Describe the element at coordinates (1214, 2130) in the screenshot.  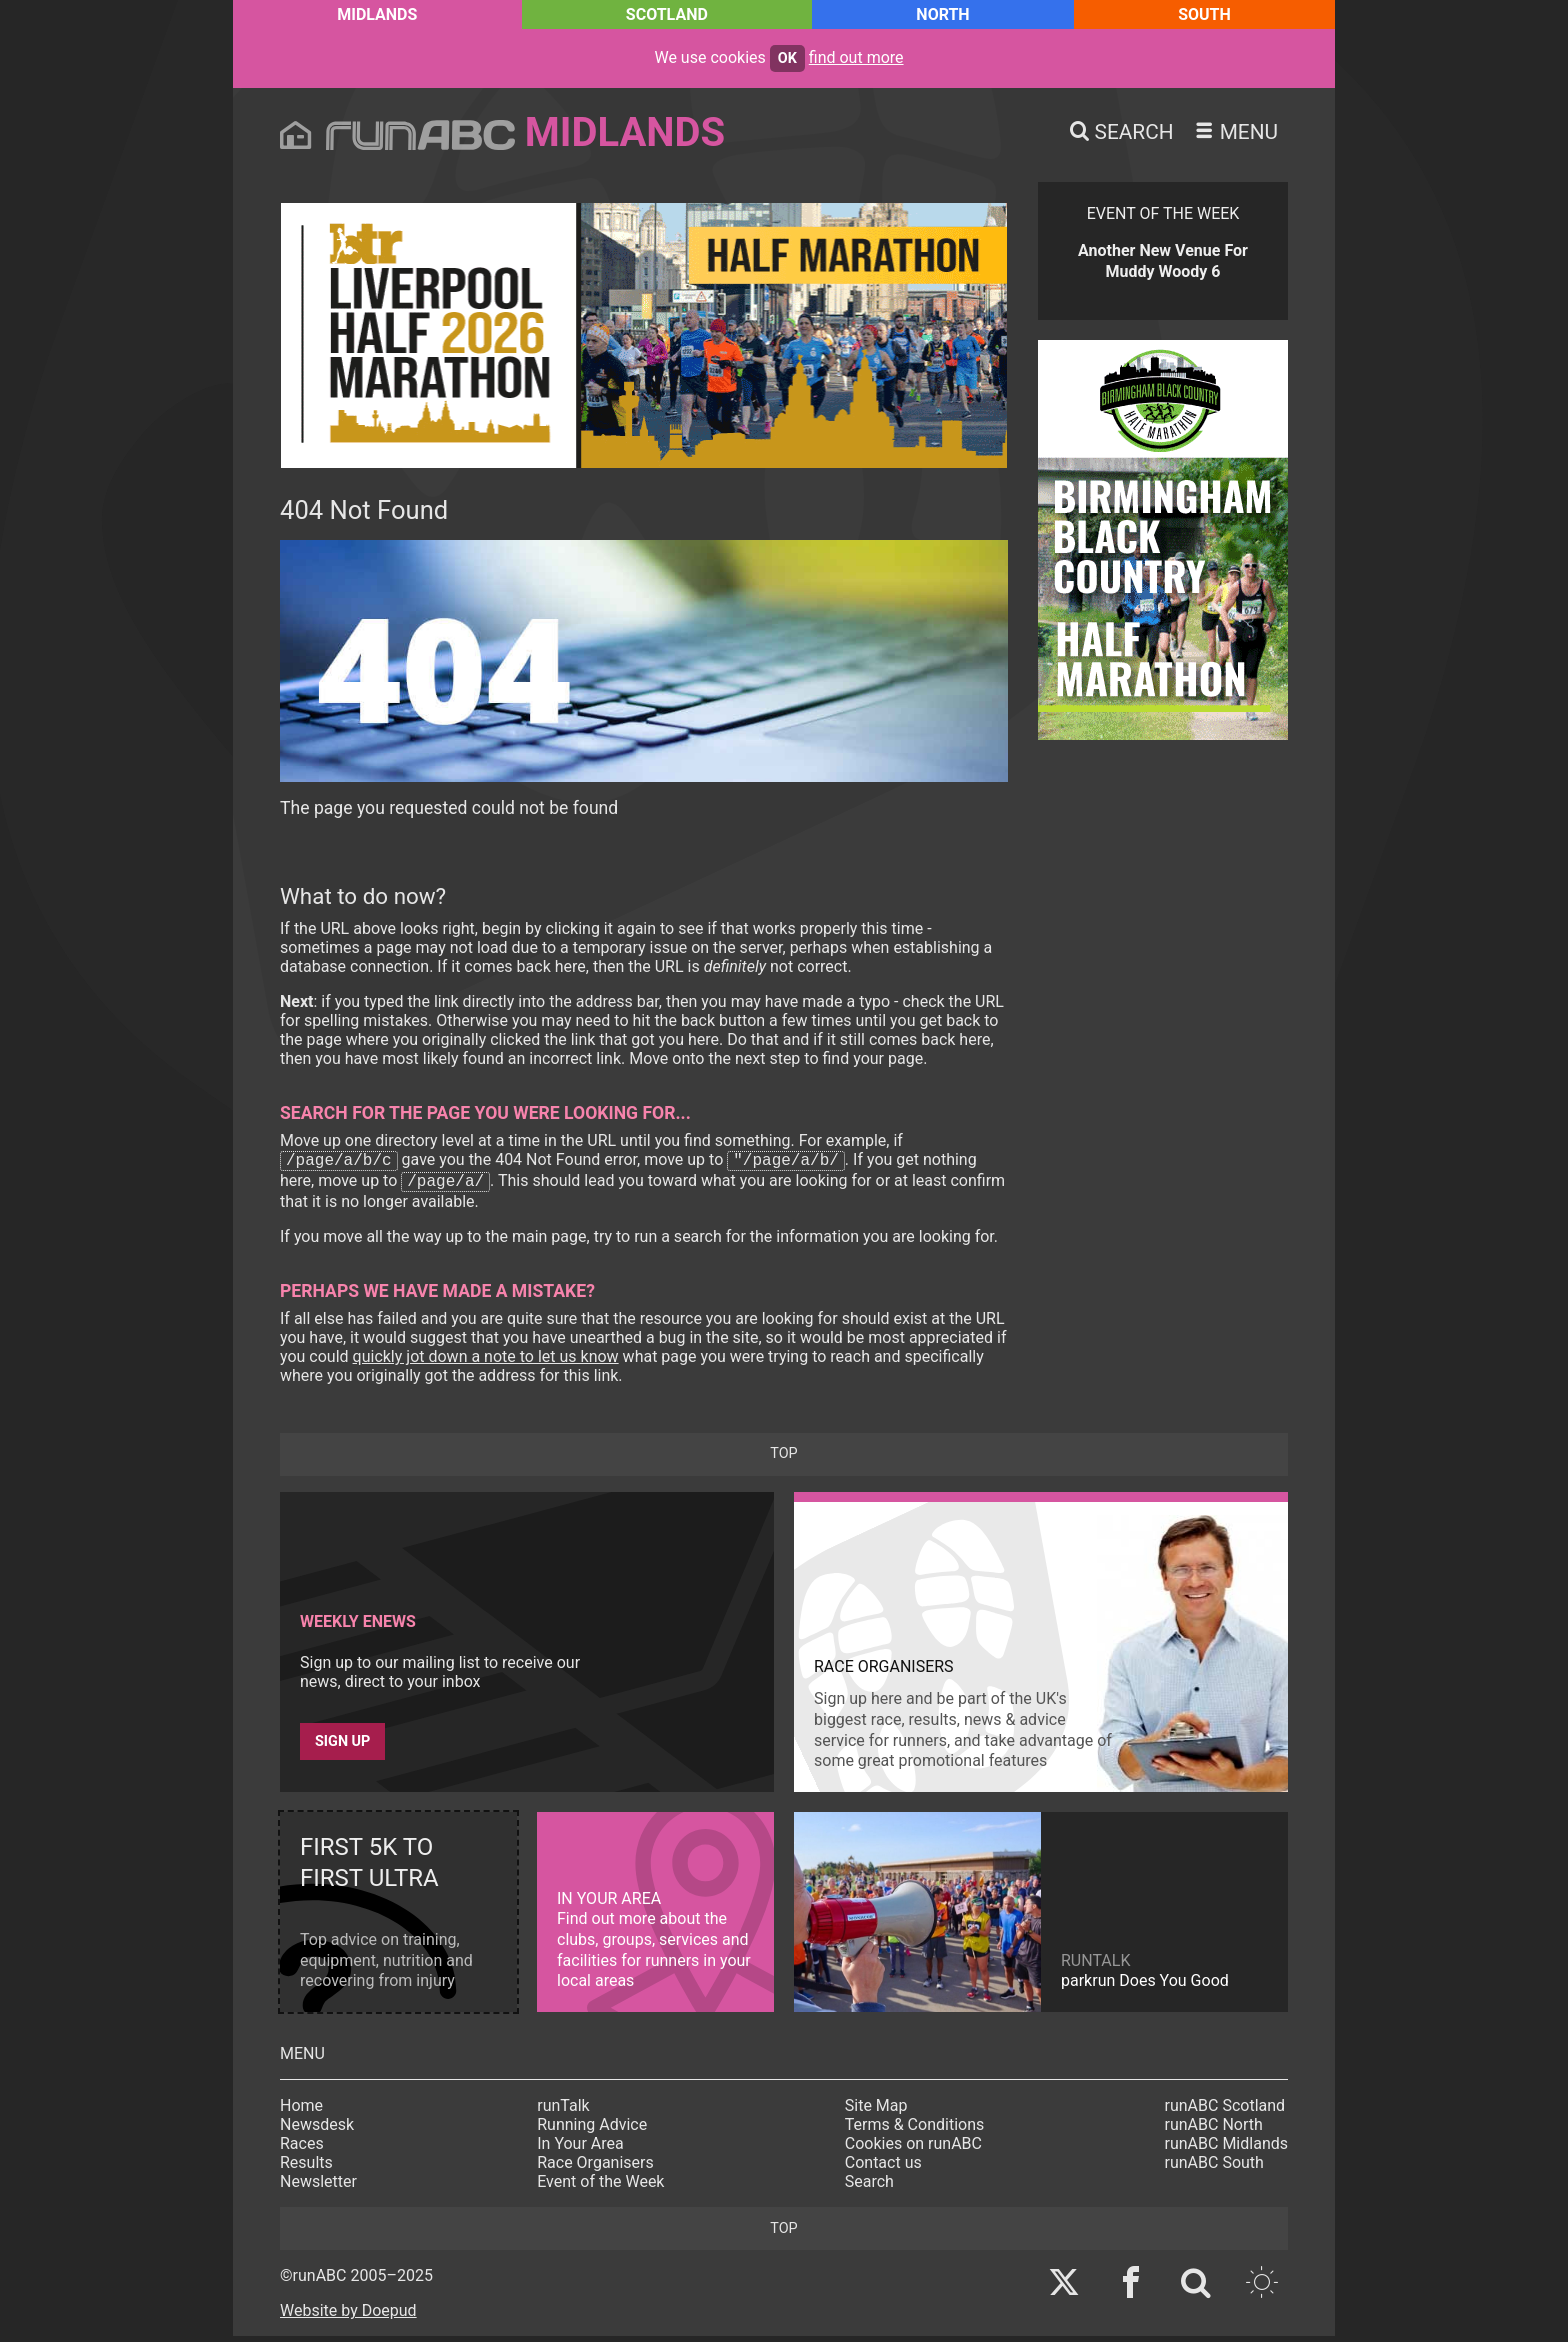
I see `runABC North` at that location.